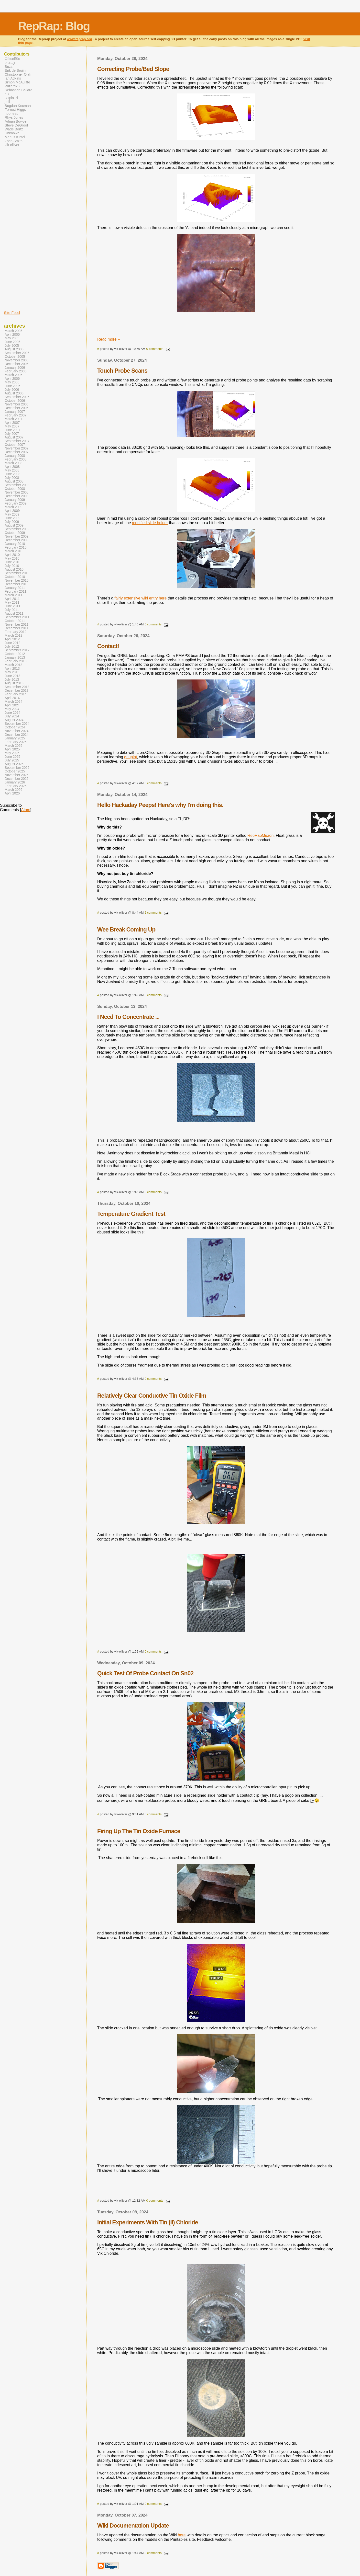 The width and height of the screenshot is (360, 2576). I want to click on Christopher Olah, so click(18, 74).